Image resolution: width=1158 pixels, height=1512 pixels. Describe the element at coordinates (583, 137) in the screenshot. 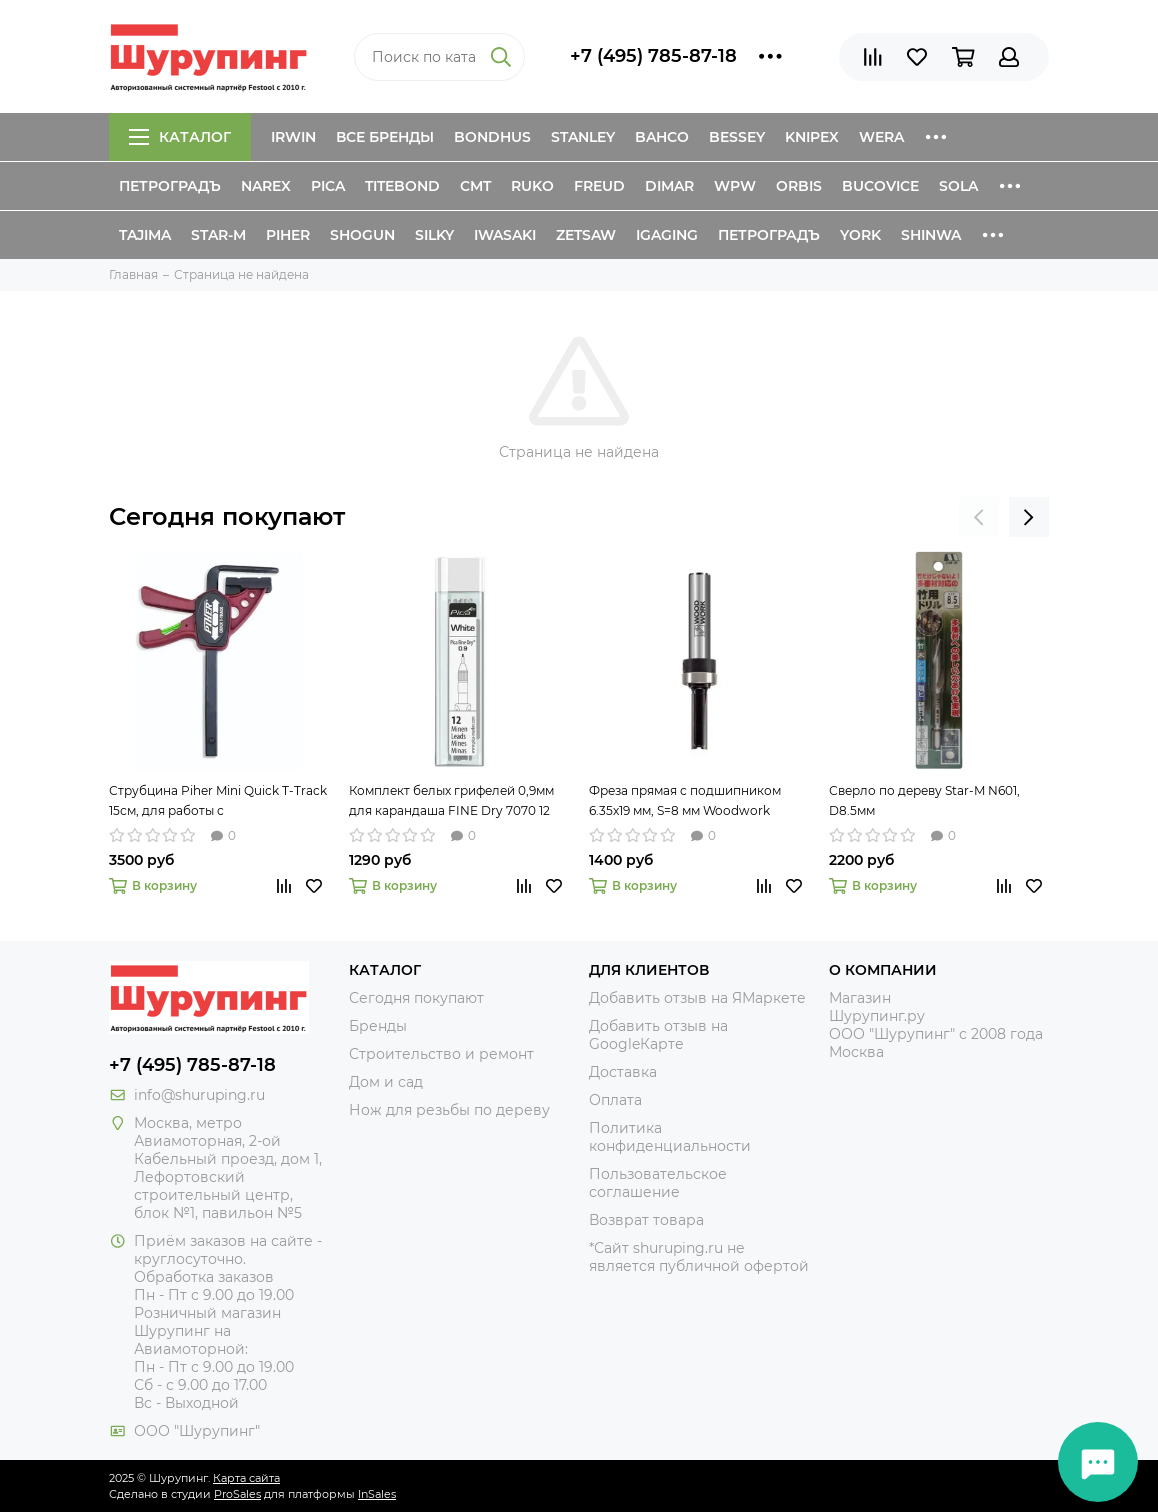

I see `Stanley` at that location.